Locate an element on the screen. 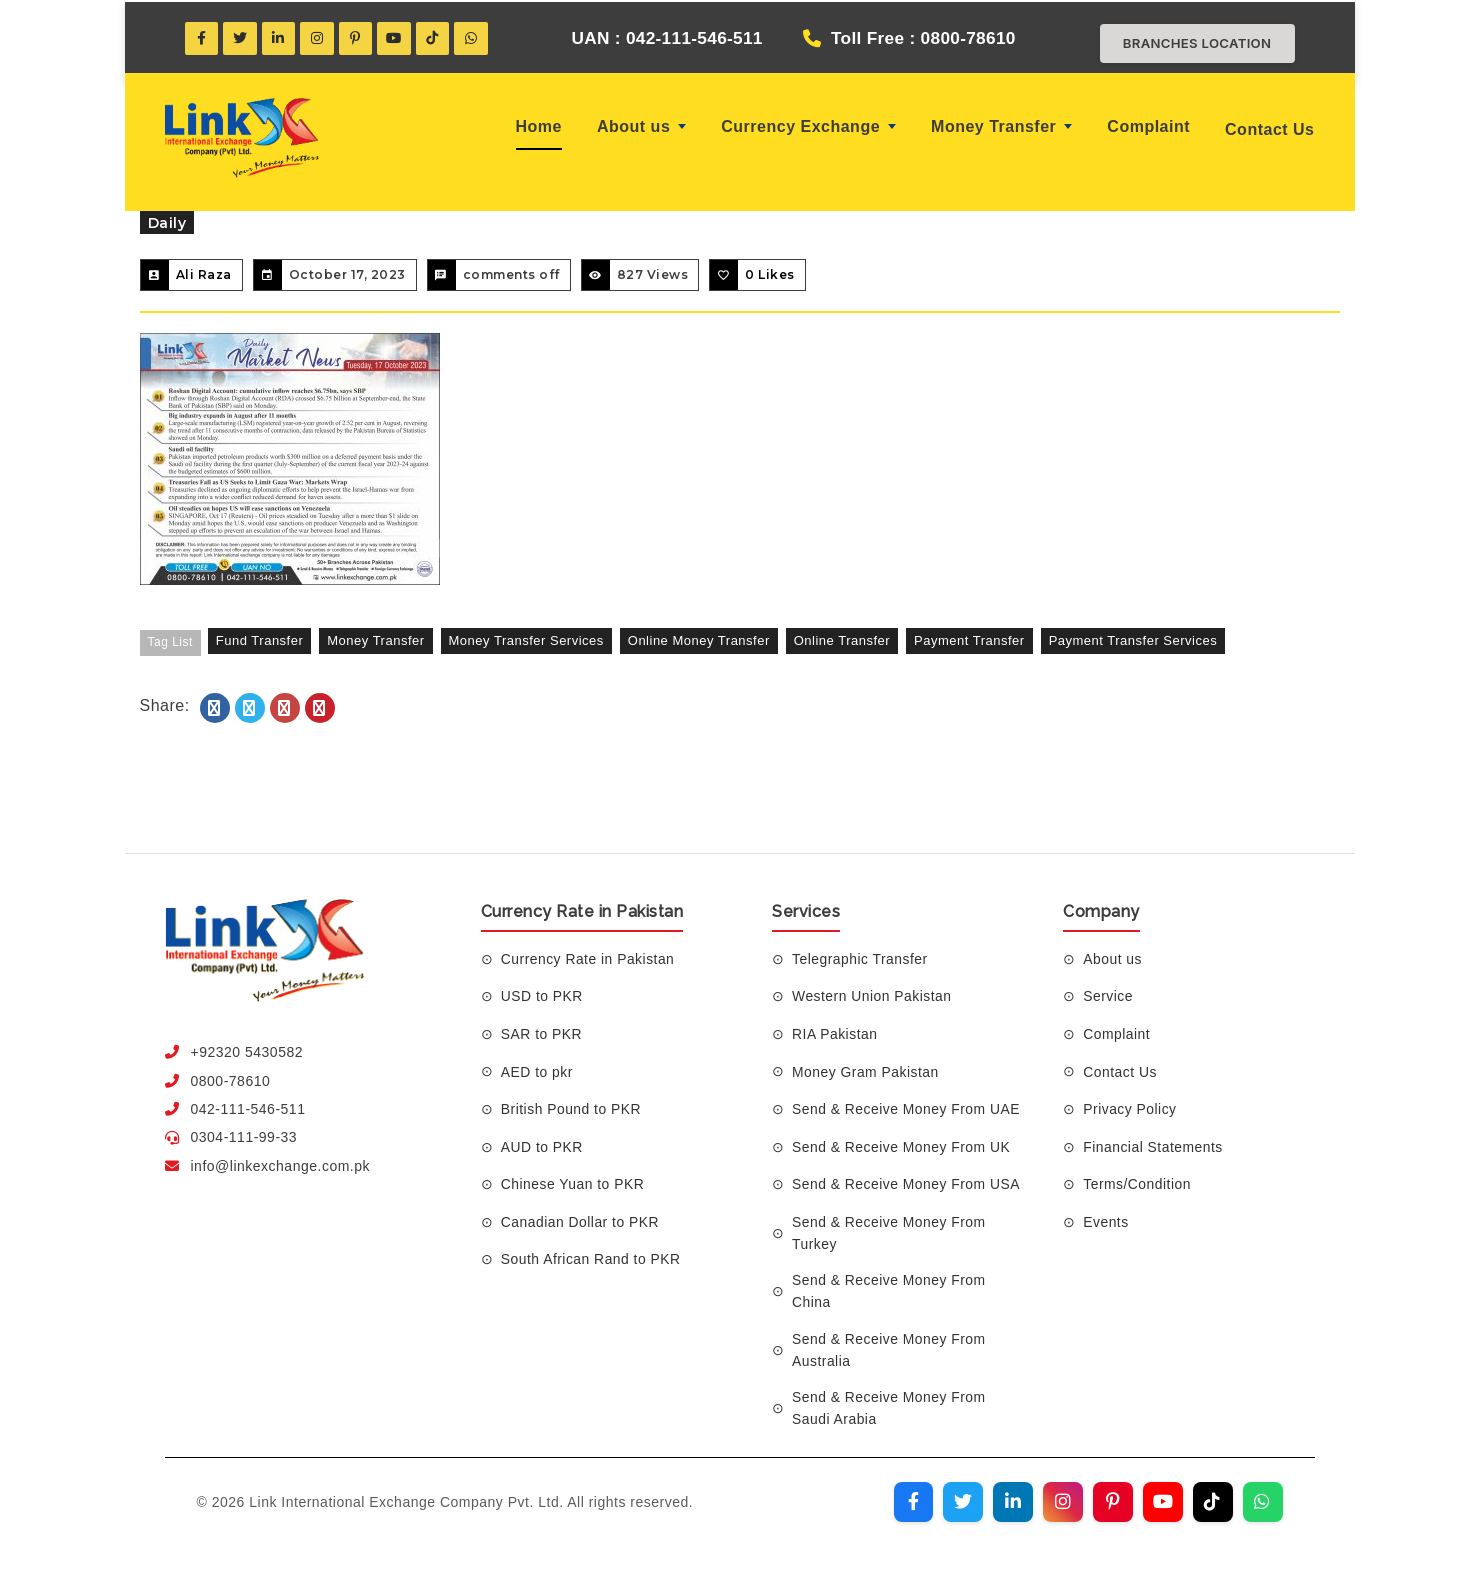 The image size is (1479, 1583). Send & Receive Money From China is located at coordinates (889, 1292).